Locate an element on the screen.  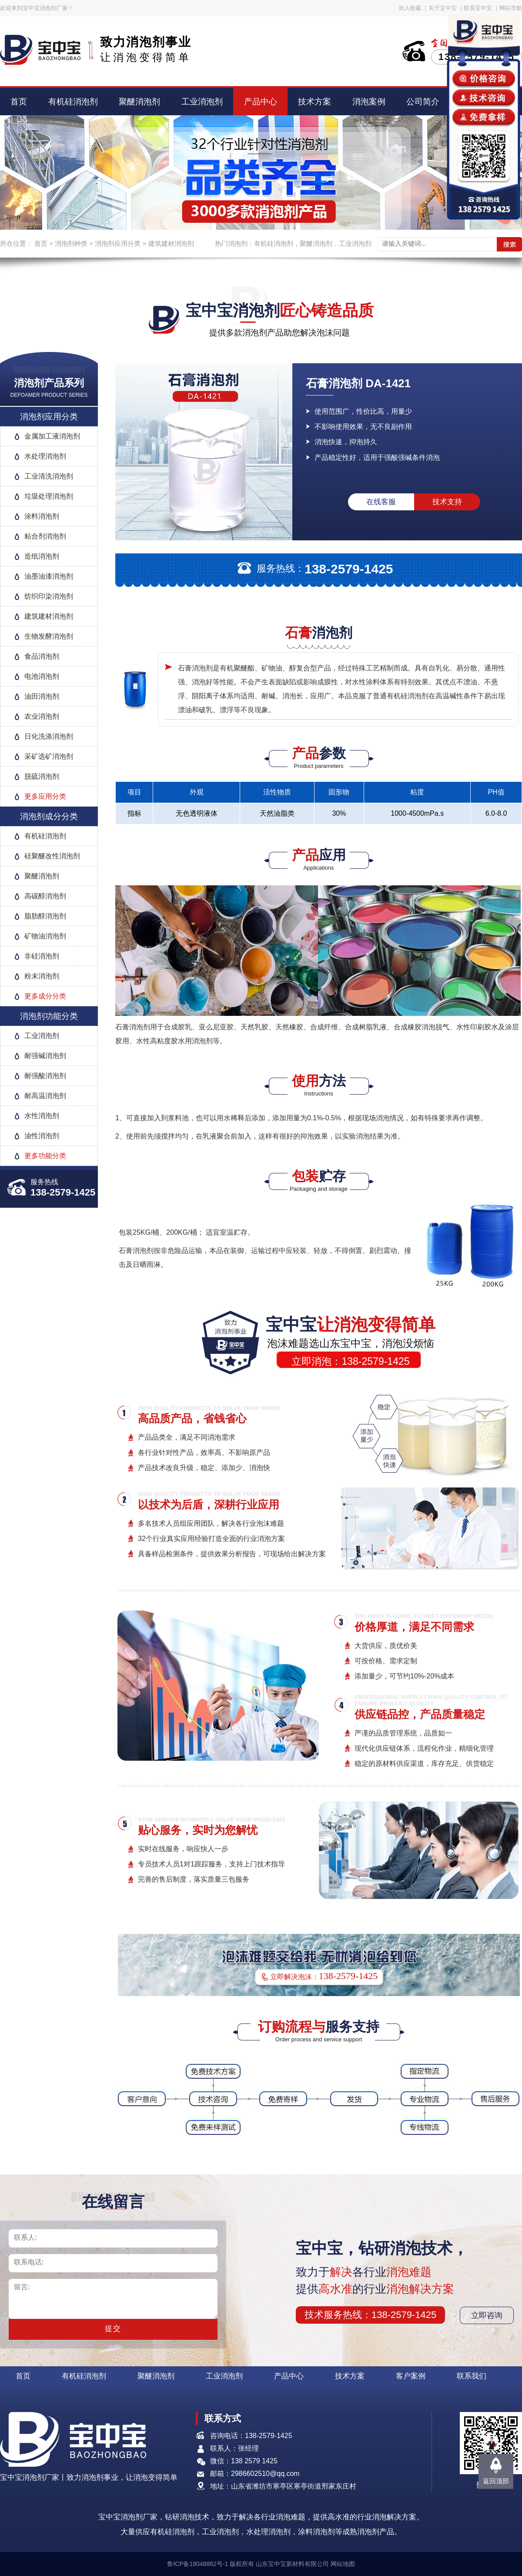
加入收藏 is located at coordinates (409, 8).